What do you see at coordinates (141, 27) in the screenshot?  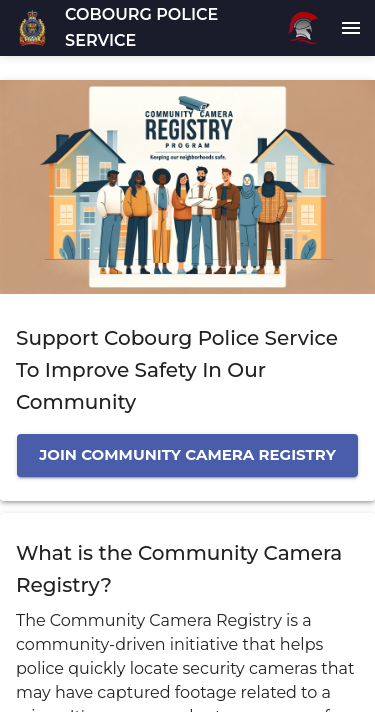 I see `COBOURG POLICE SERVICE [button]` at bounding box center [141, 27].